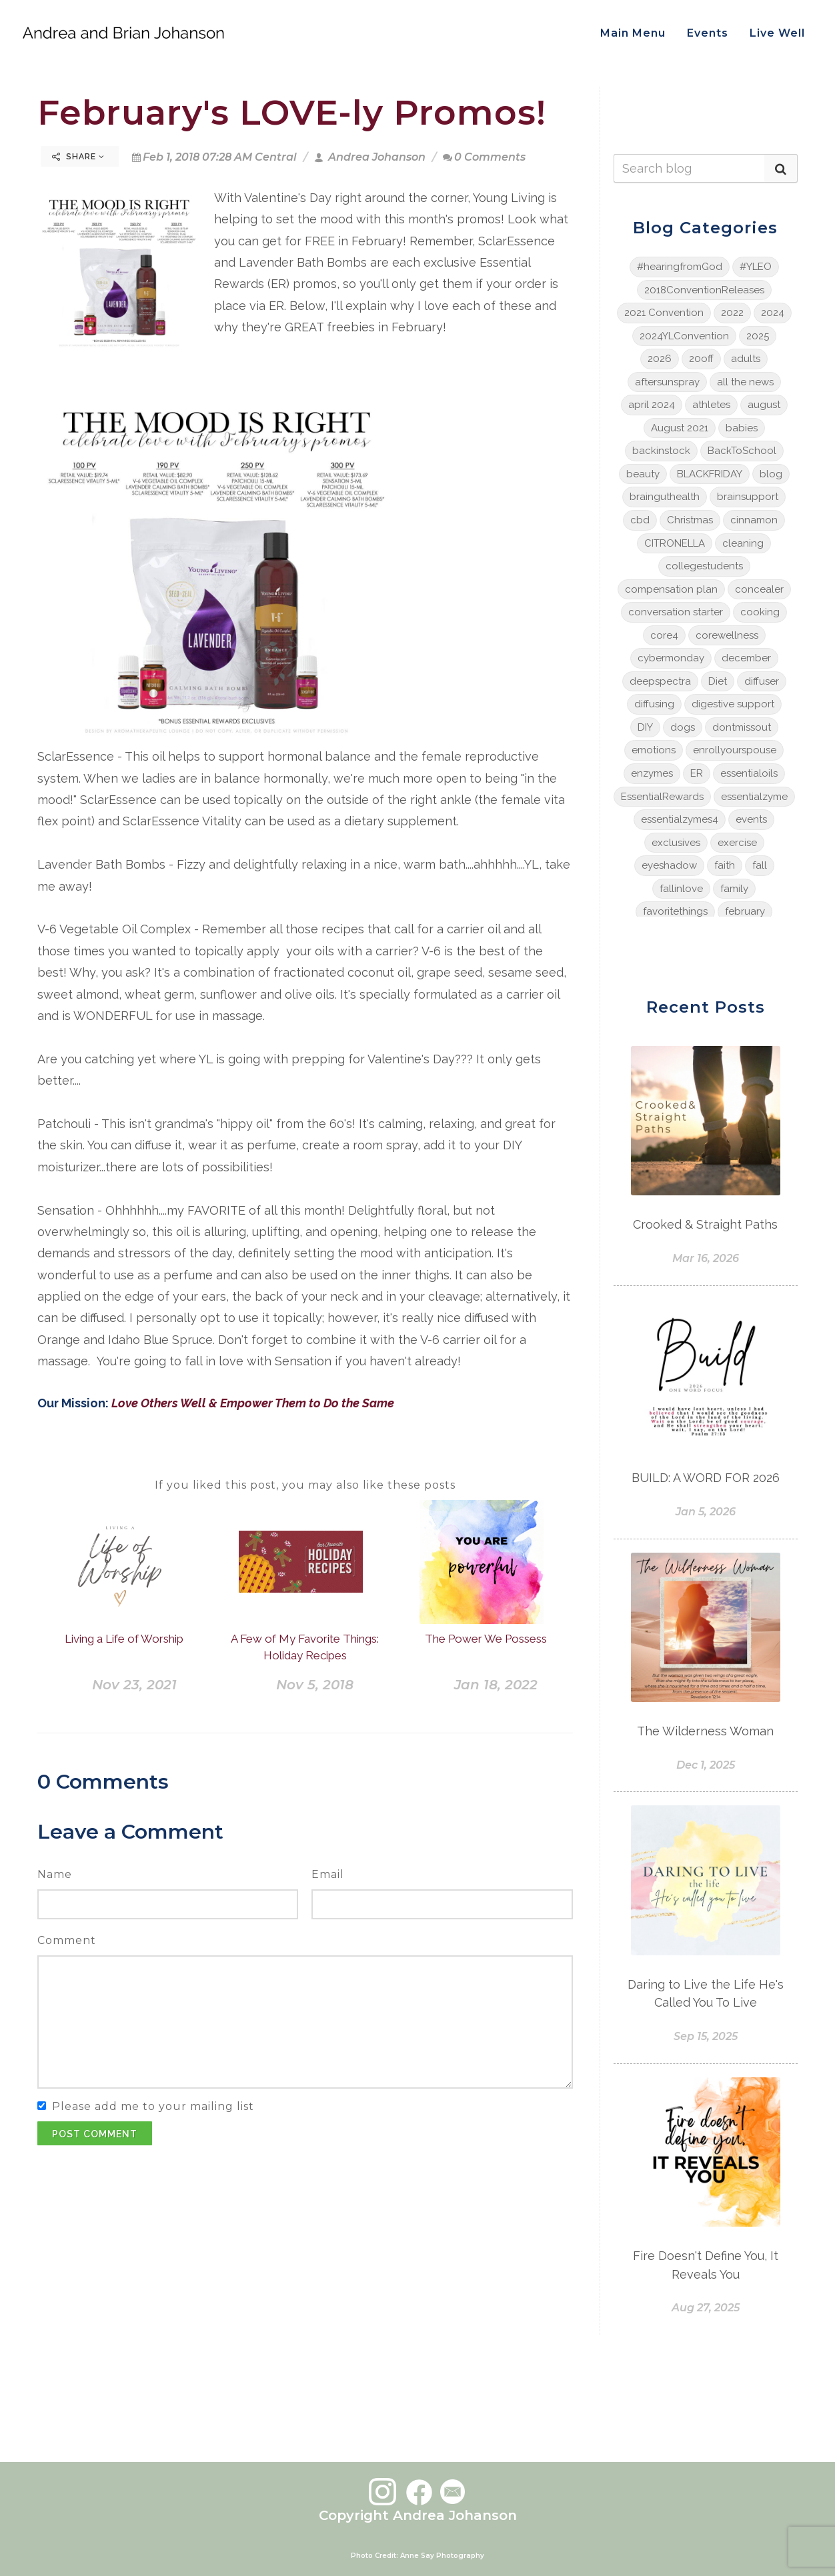 The image size is (835, 2576). What do you see at coordinates (734, 889) in the screenshot?
I see `family` at bounding box center [734, 889].